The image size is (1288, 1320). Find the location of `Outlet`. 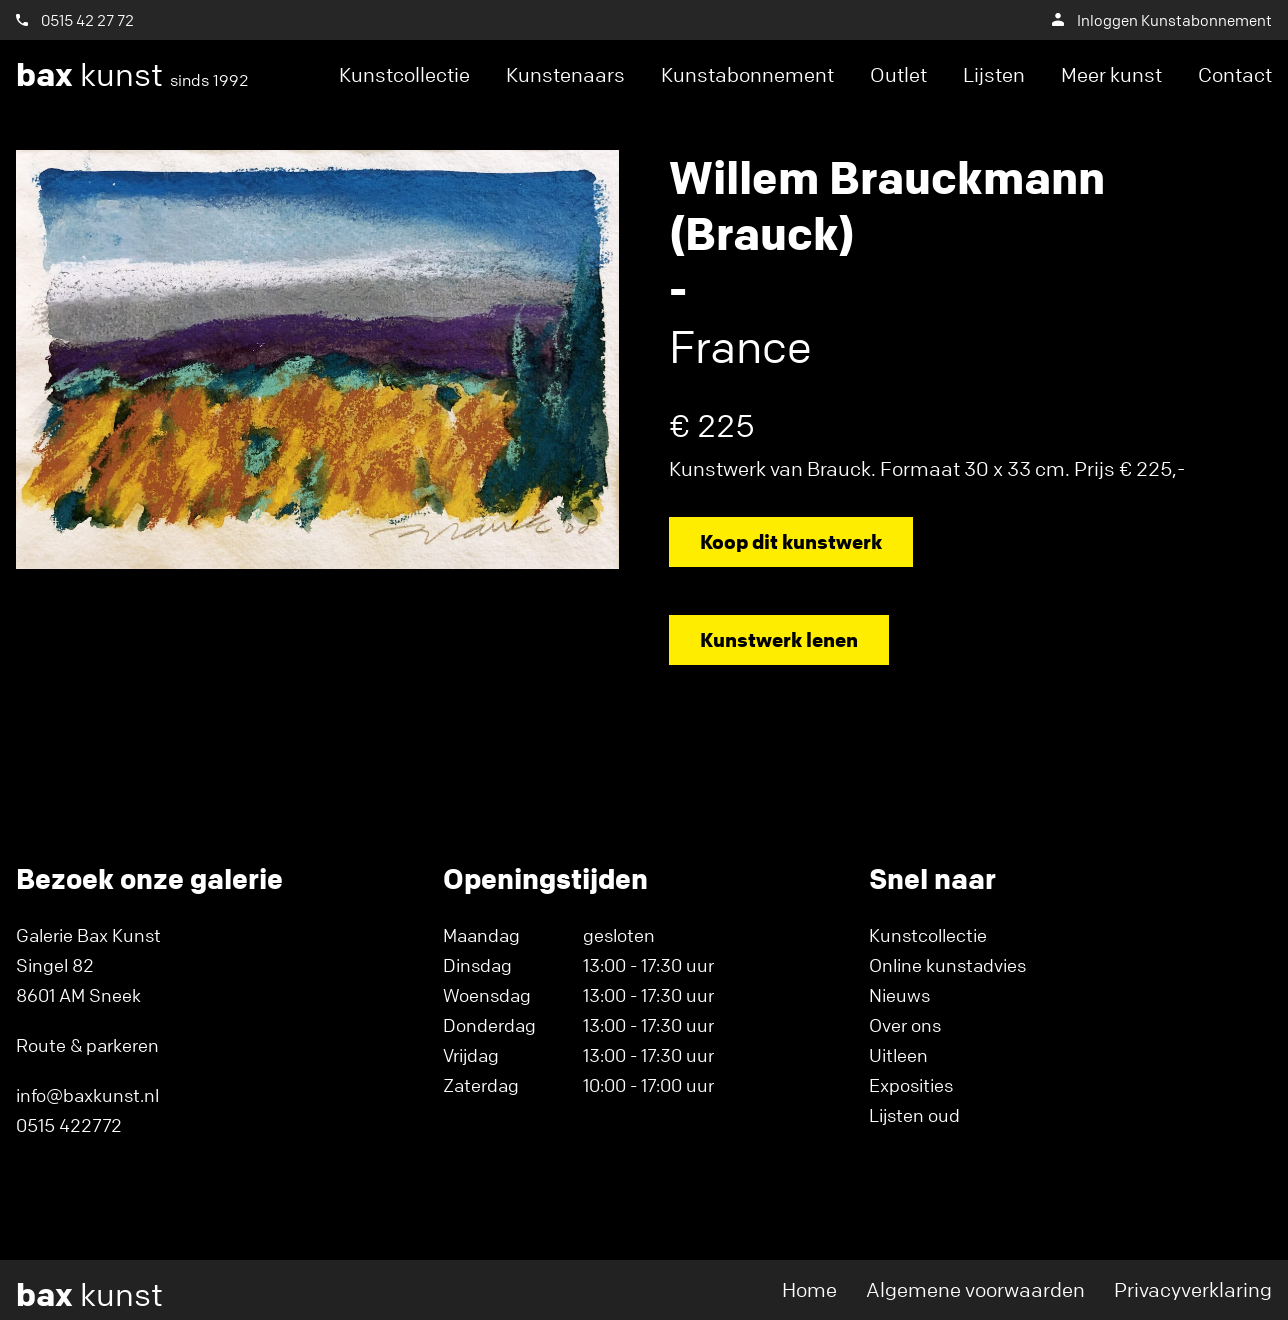

Outlet is located at coordinates (898, 74).